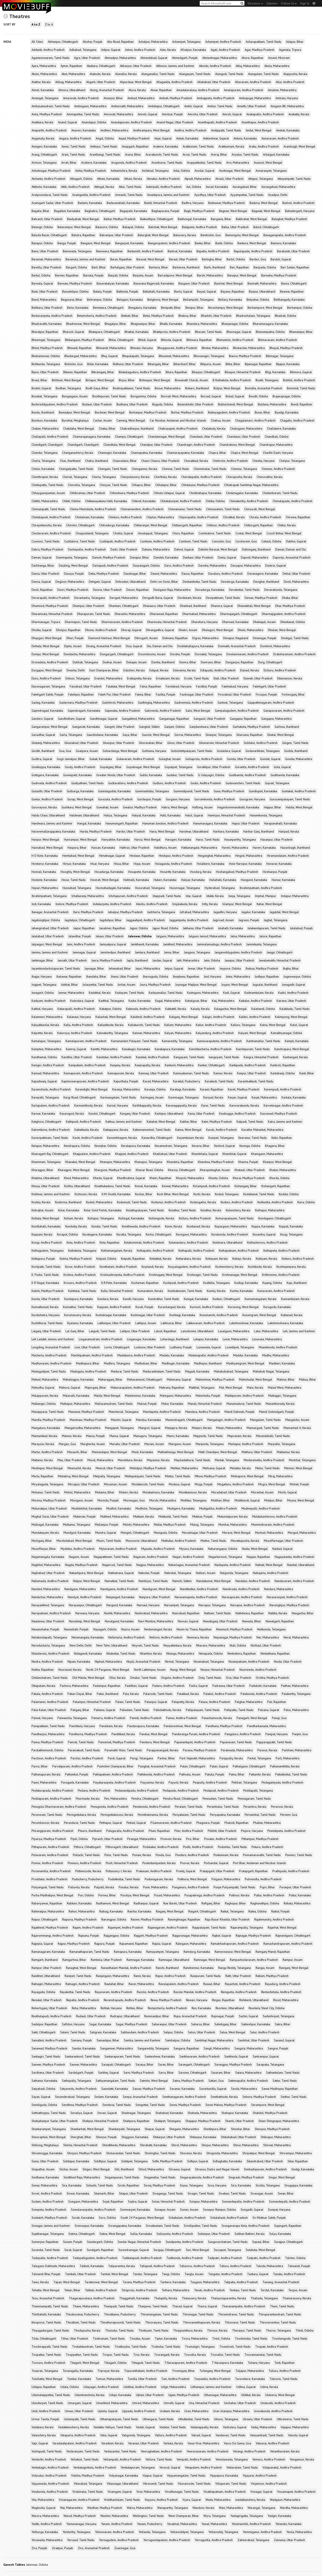  Describe the element at coordinates (81, 2234) in the screenshot. I see `Sukma, Chhattisgarh` at that location.